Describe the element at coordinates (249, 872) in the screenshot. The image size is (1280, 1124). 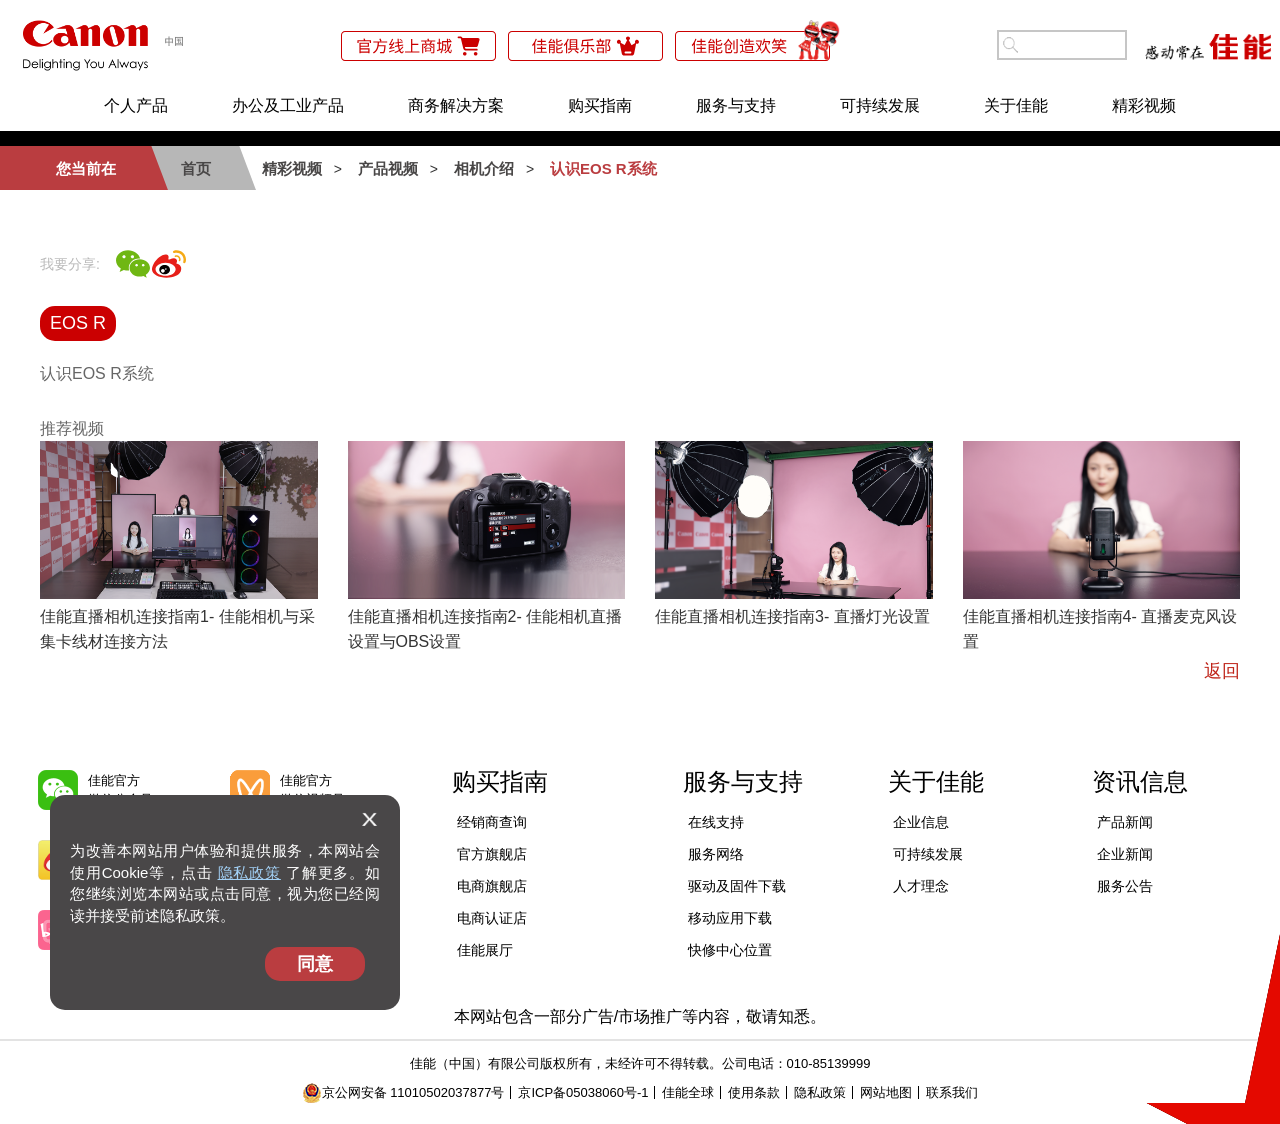
I see `隐私政策` at that location.